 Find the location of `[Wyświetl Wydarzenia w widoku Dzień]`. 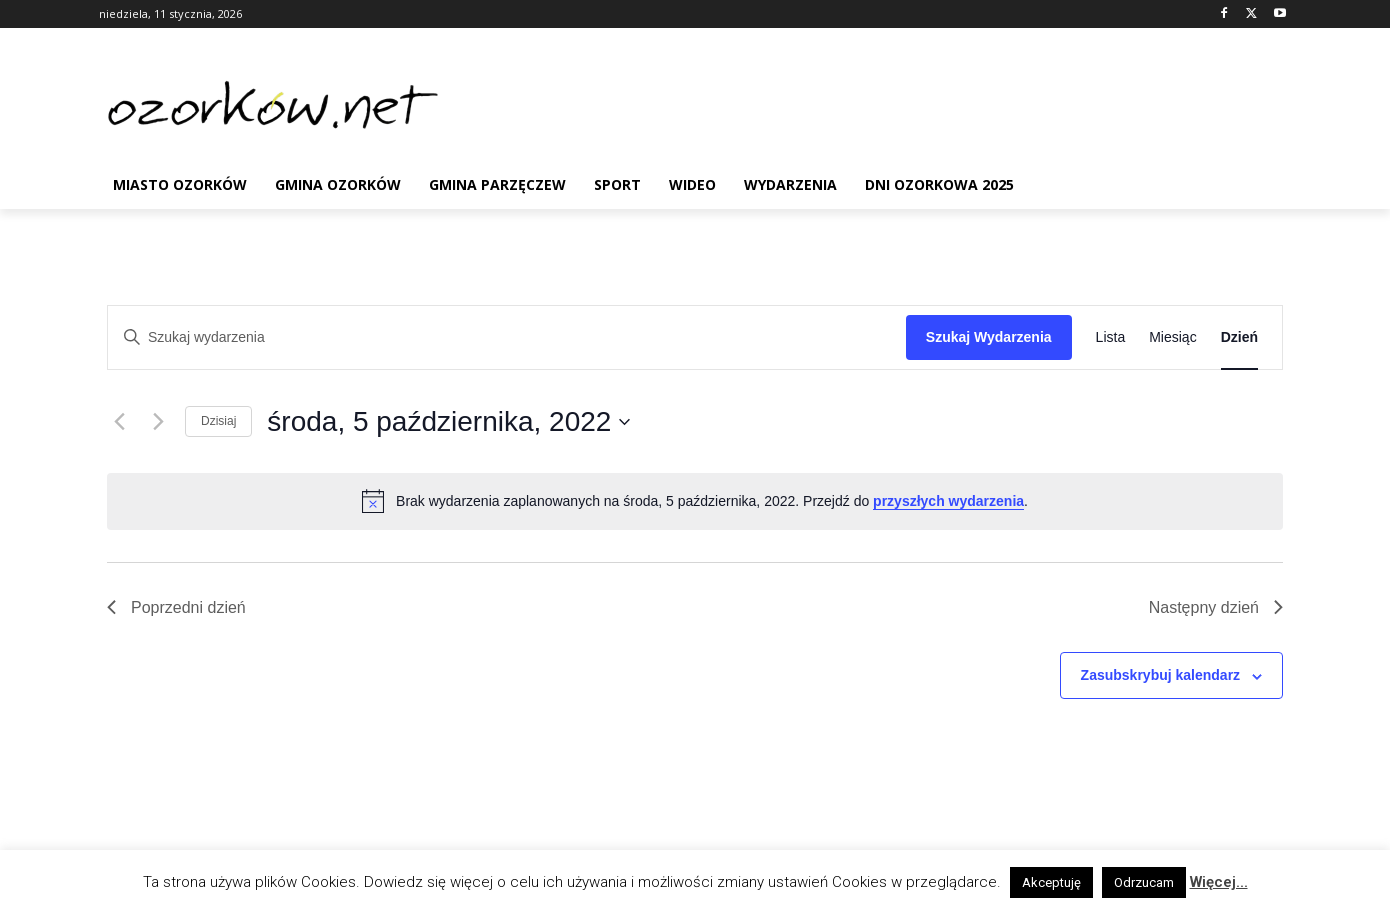

[Wyświetl Wydarzenia w widoku Dzień] is located at coordinates (1239, 337).